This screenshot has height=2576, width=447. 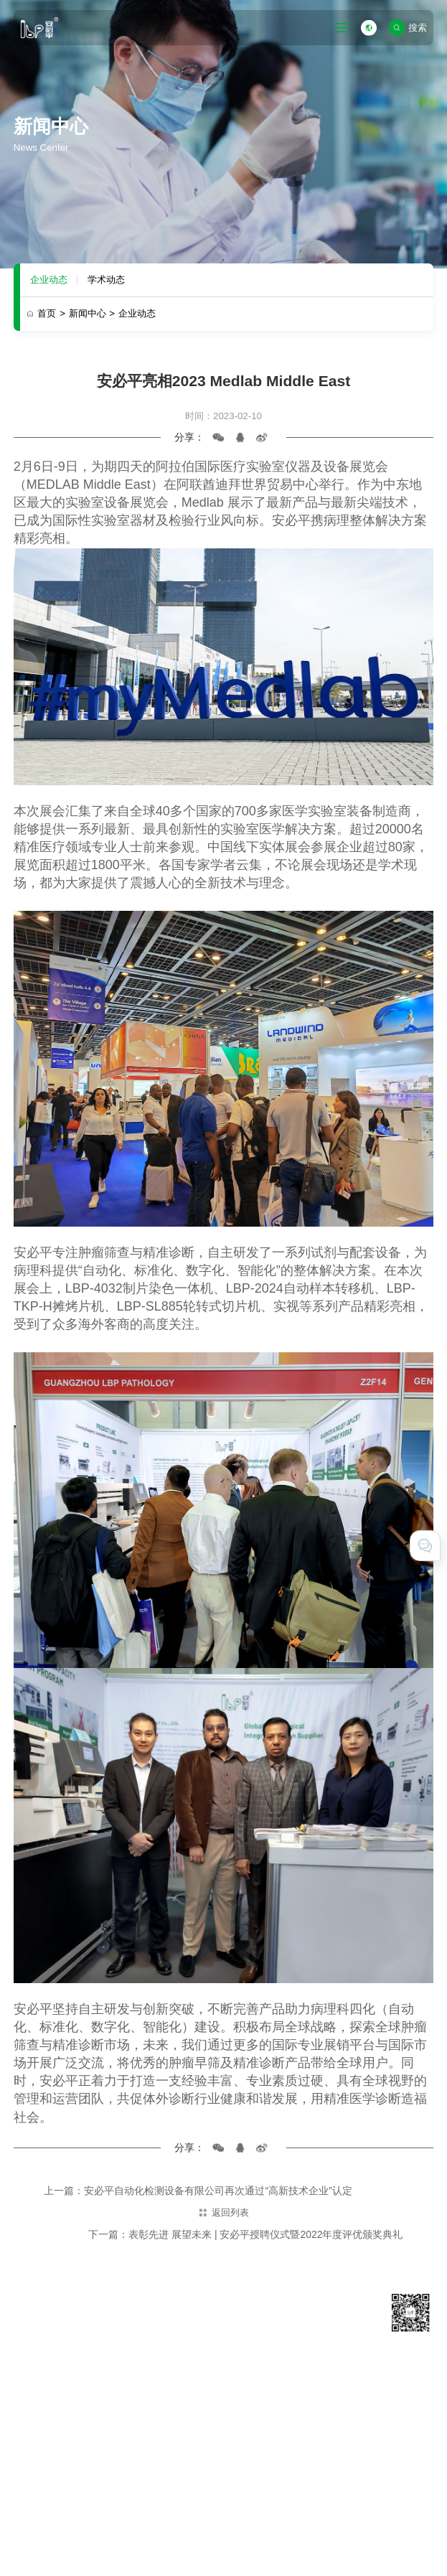 What do you see at coordinates (335, 2424) in the screenshot?
I see `在线留言` at bounding box center [335, 2424].